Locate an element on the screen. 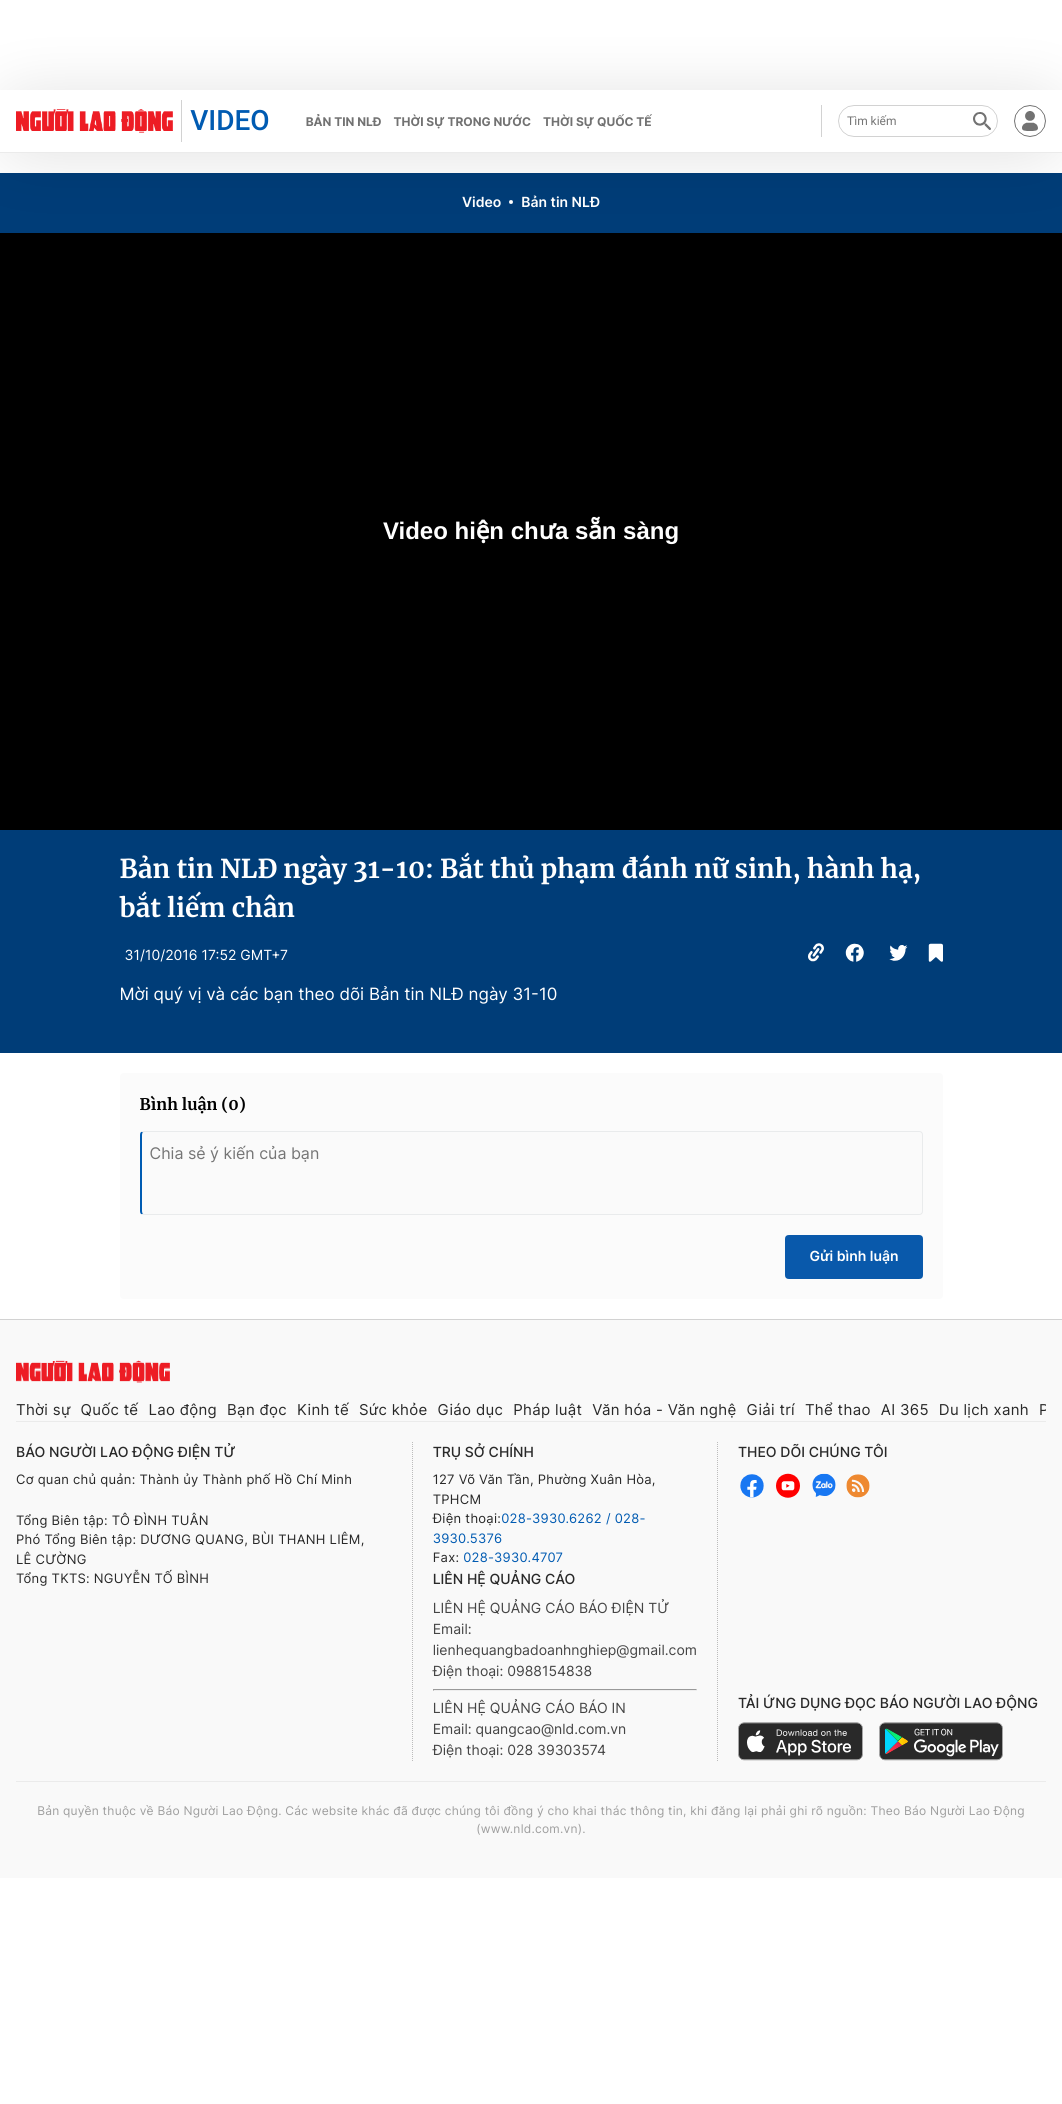  Giáo dục is located at coordinates (471, 1409).